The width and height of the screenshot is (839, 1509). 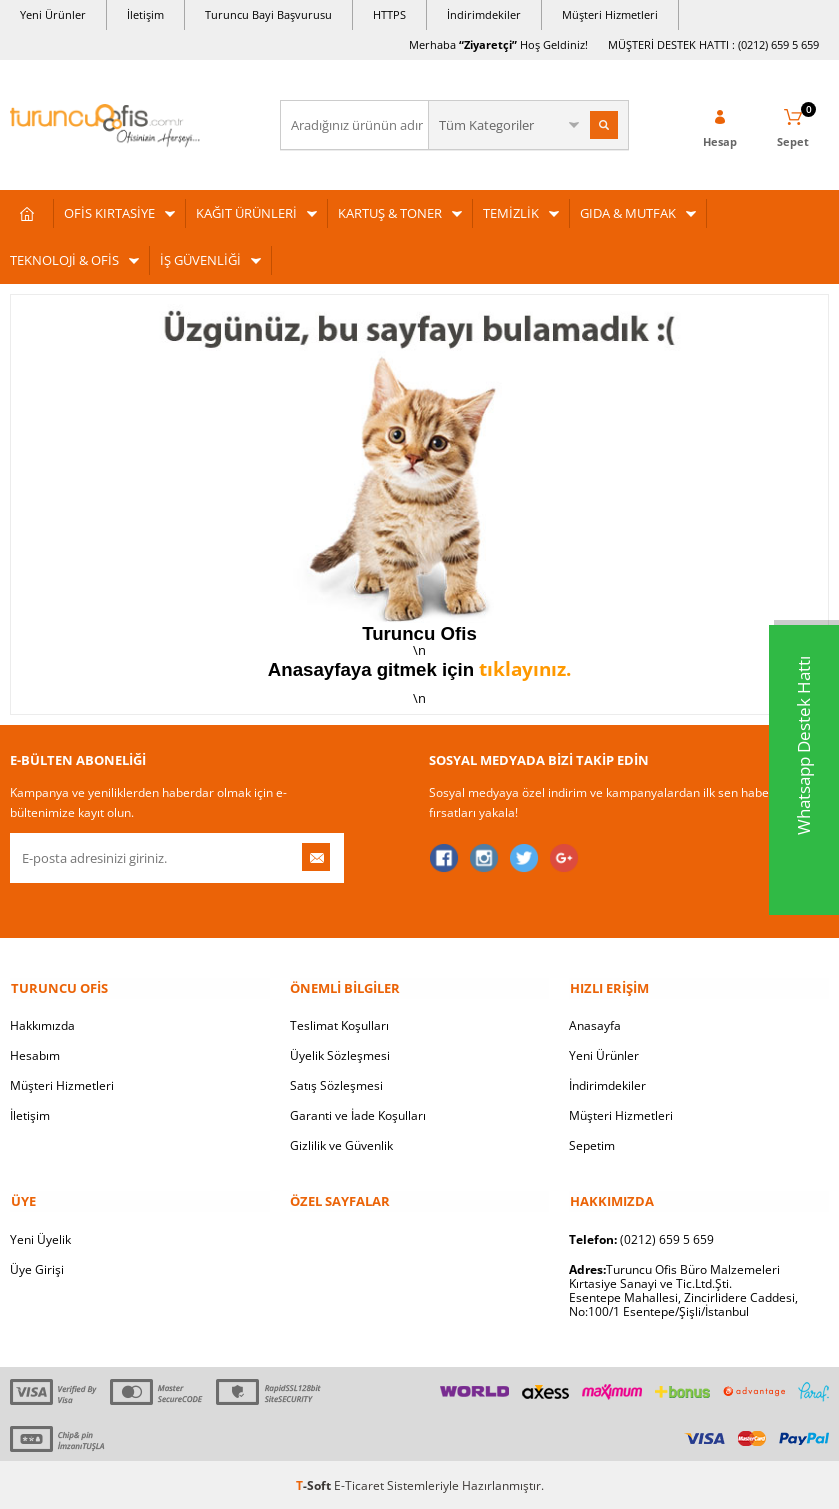 I want to click on TEMİZLİK, so click(x=511, y=213).